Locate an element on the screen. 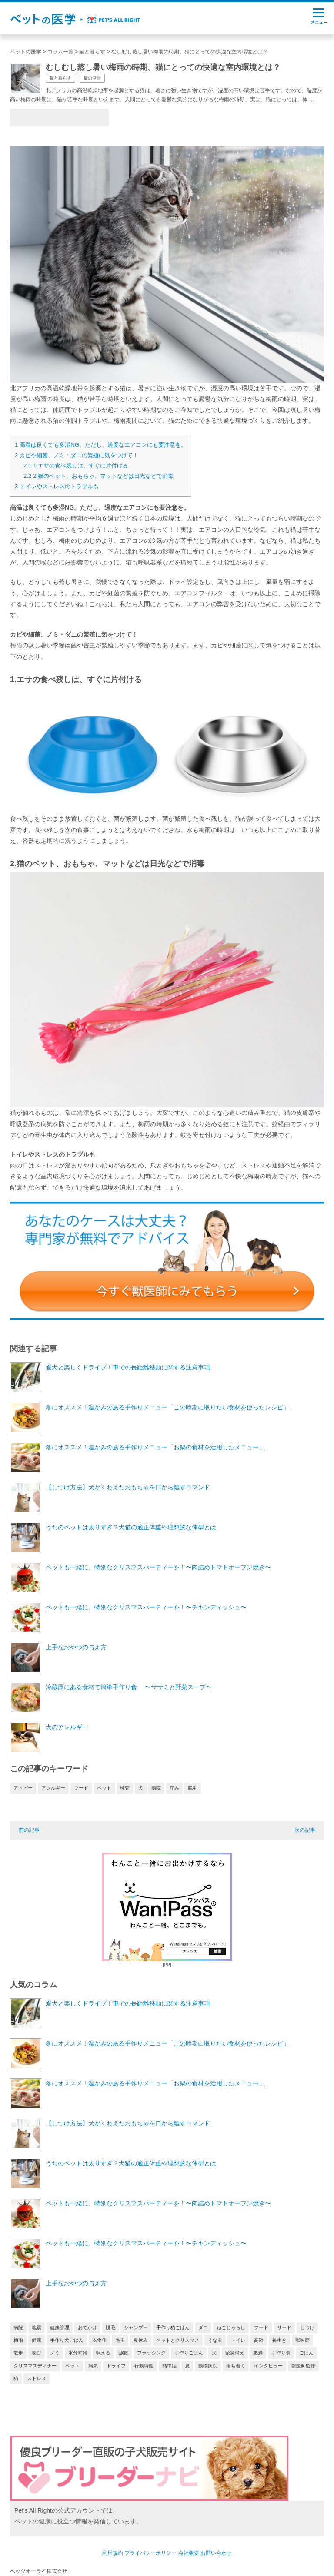 Image resolution: width=334 pixels, height=2576 pixels. 会社概要 is located at coordinates (188, 2553).